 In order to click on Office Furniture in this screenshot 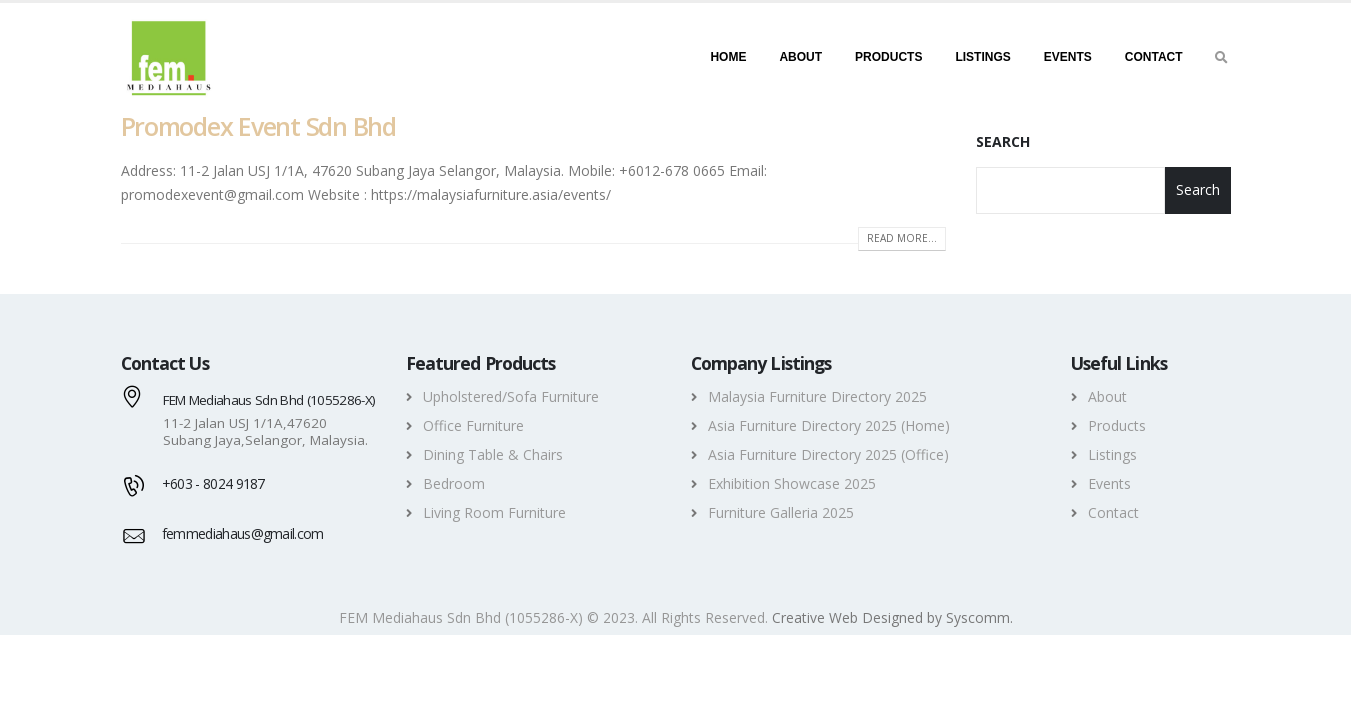, I will do `click(473, 425)`.